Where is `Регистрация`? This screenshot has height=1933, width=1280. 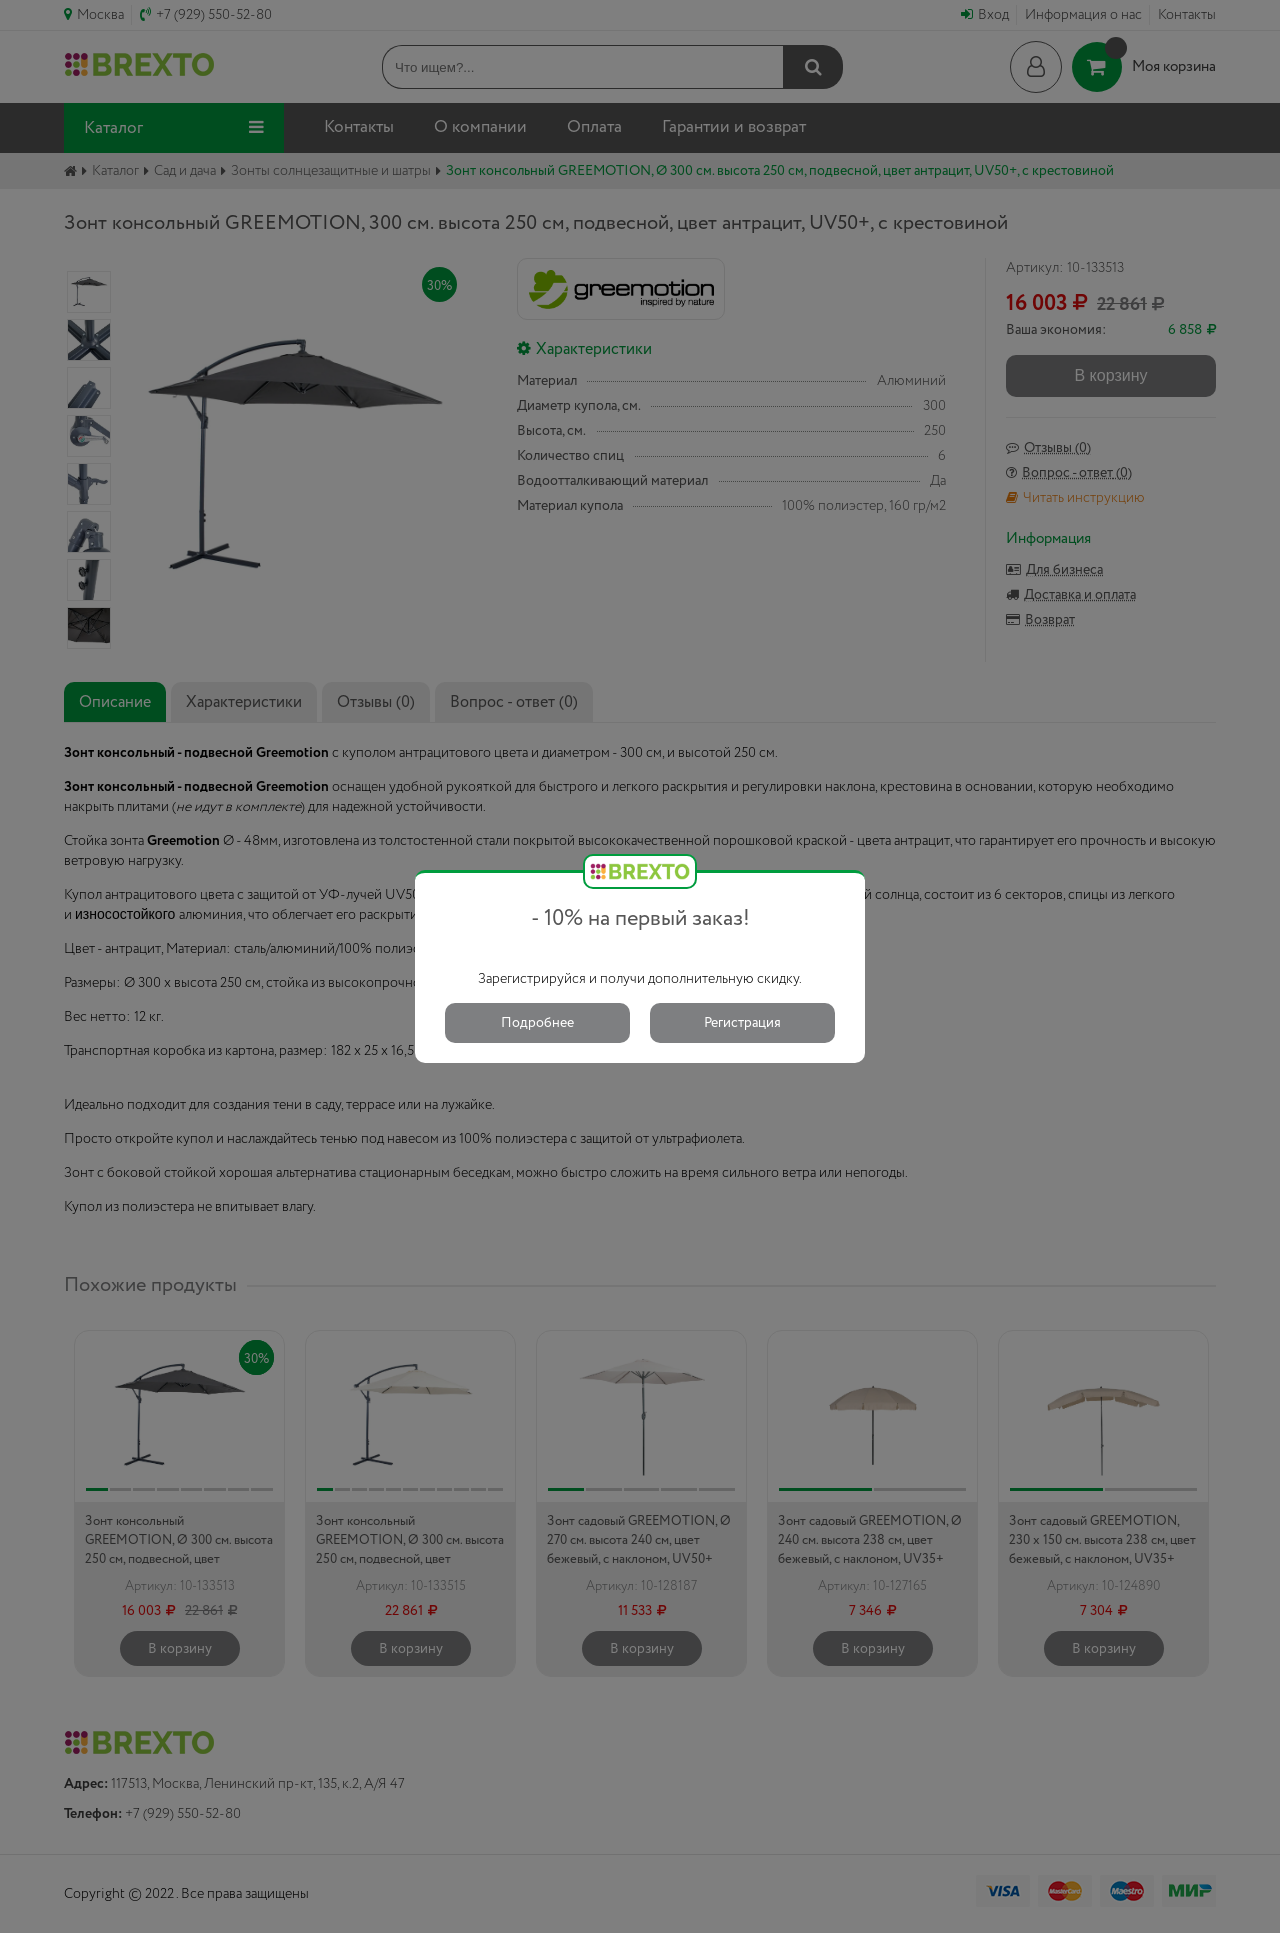
Регистрация is located at coordinates (742, 1023).